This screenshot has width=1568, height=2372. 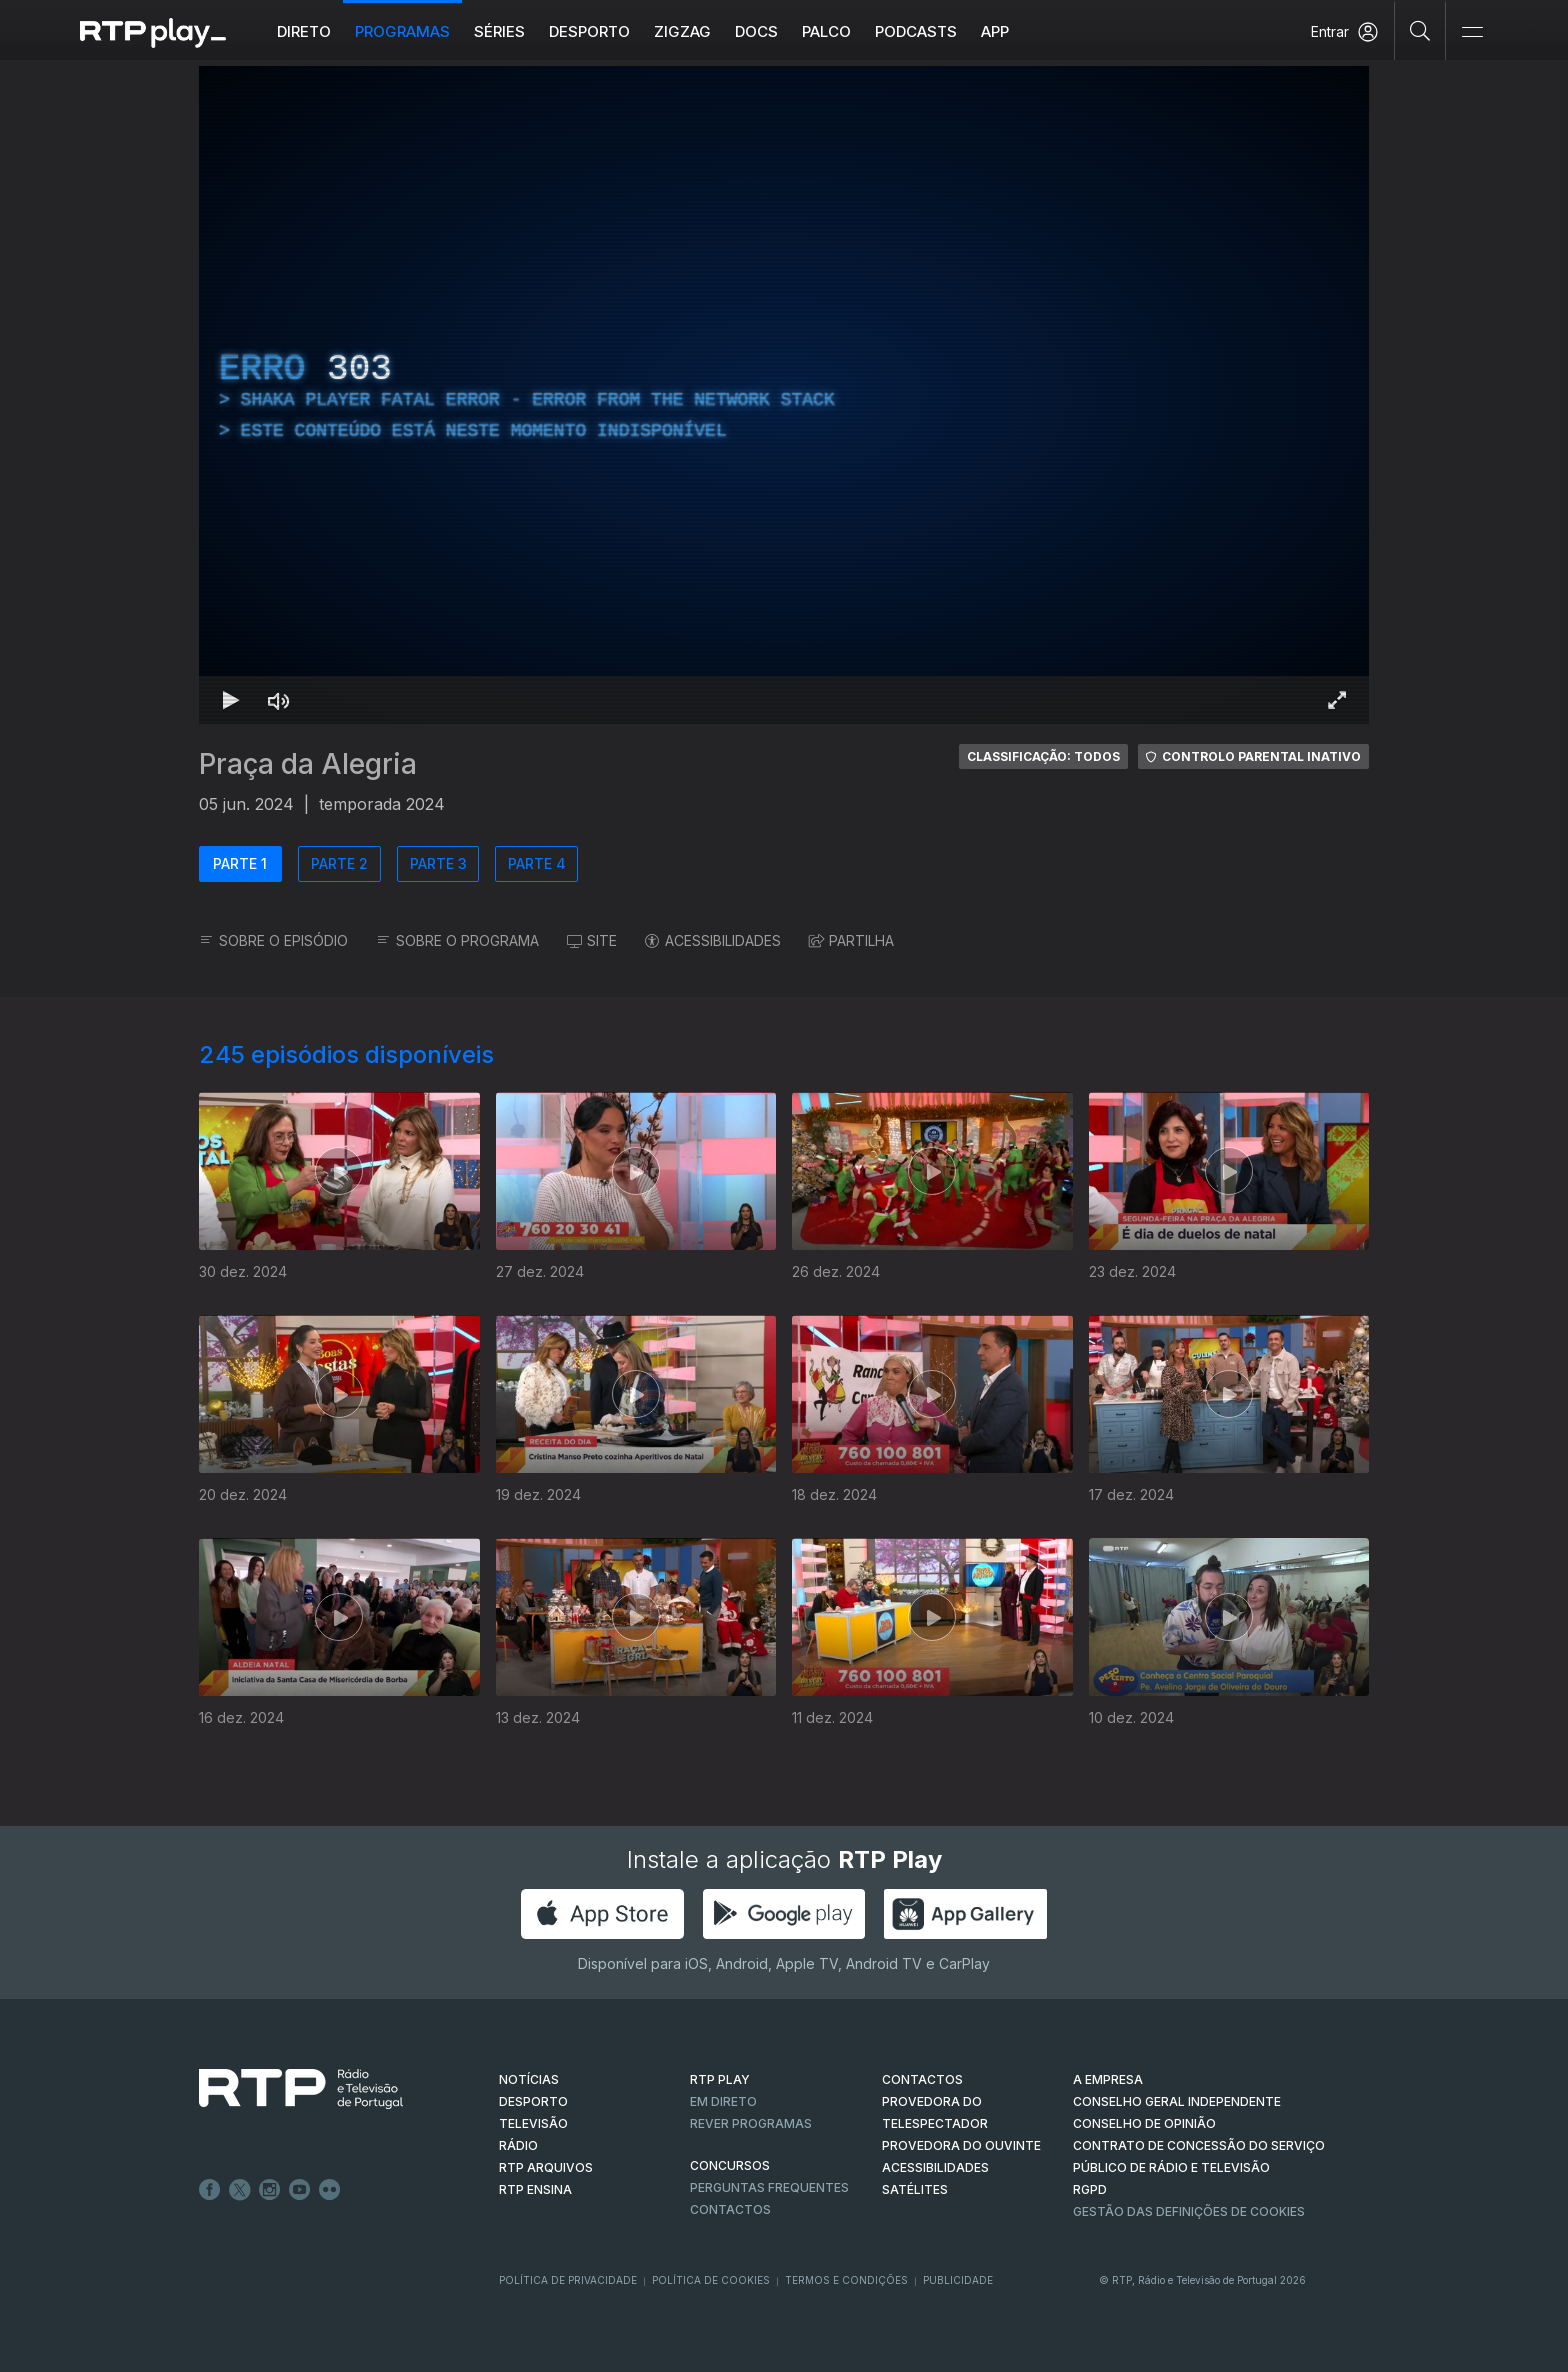 I want to click on [Pesquisar], so click(x=1420, y=30).